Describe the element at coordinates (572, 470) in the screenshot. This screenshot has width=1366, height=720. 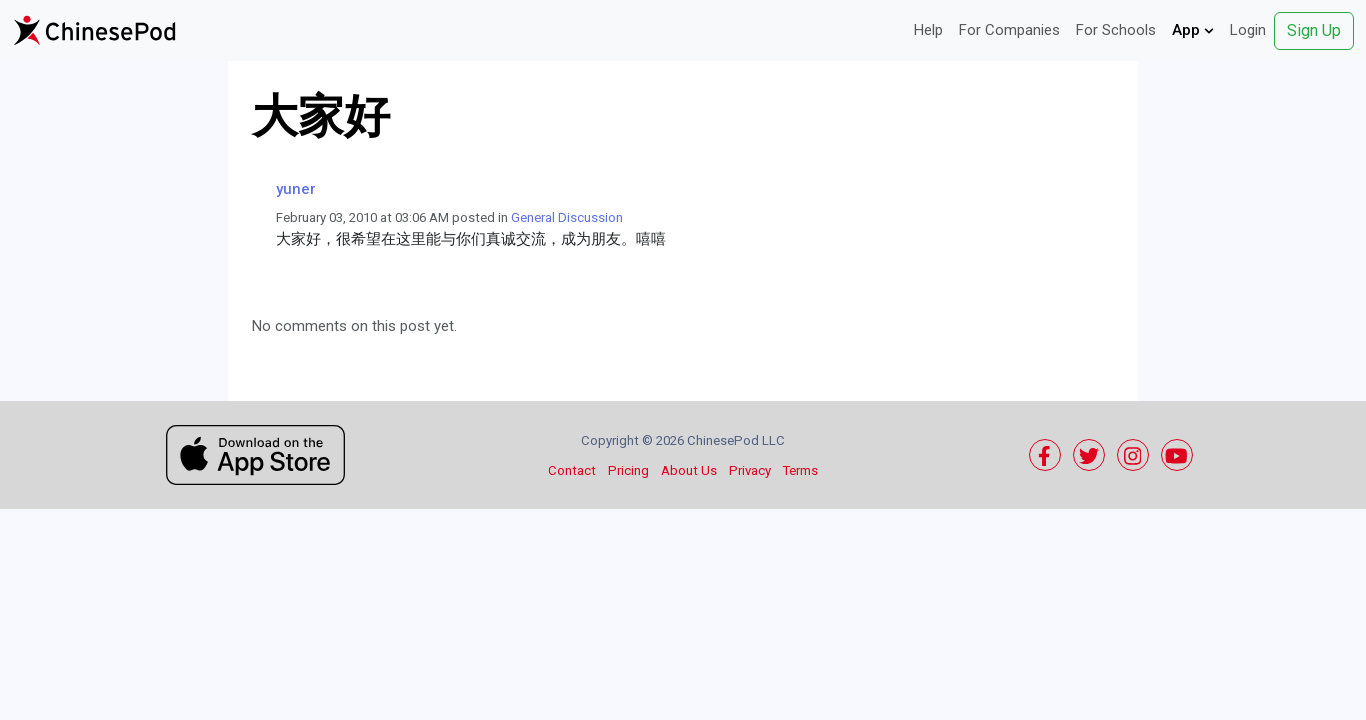
I see `Contact` at that location.